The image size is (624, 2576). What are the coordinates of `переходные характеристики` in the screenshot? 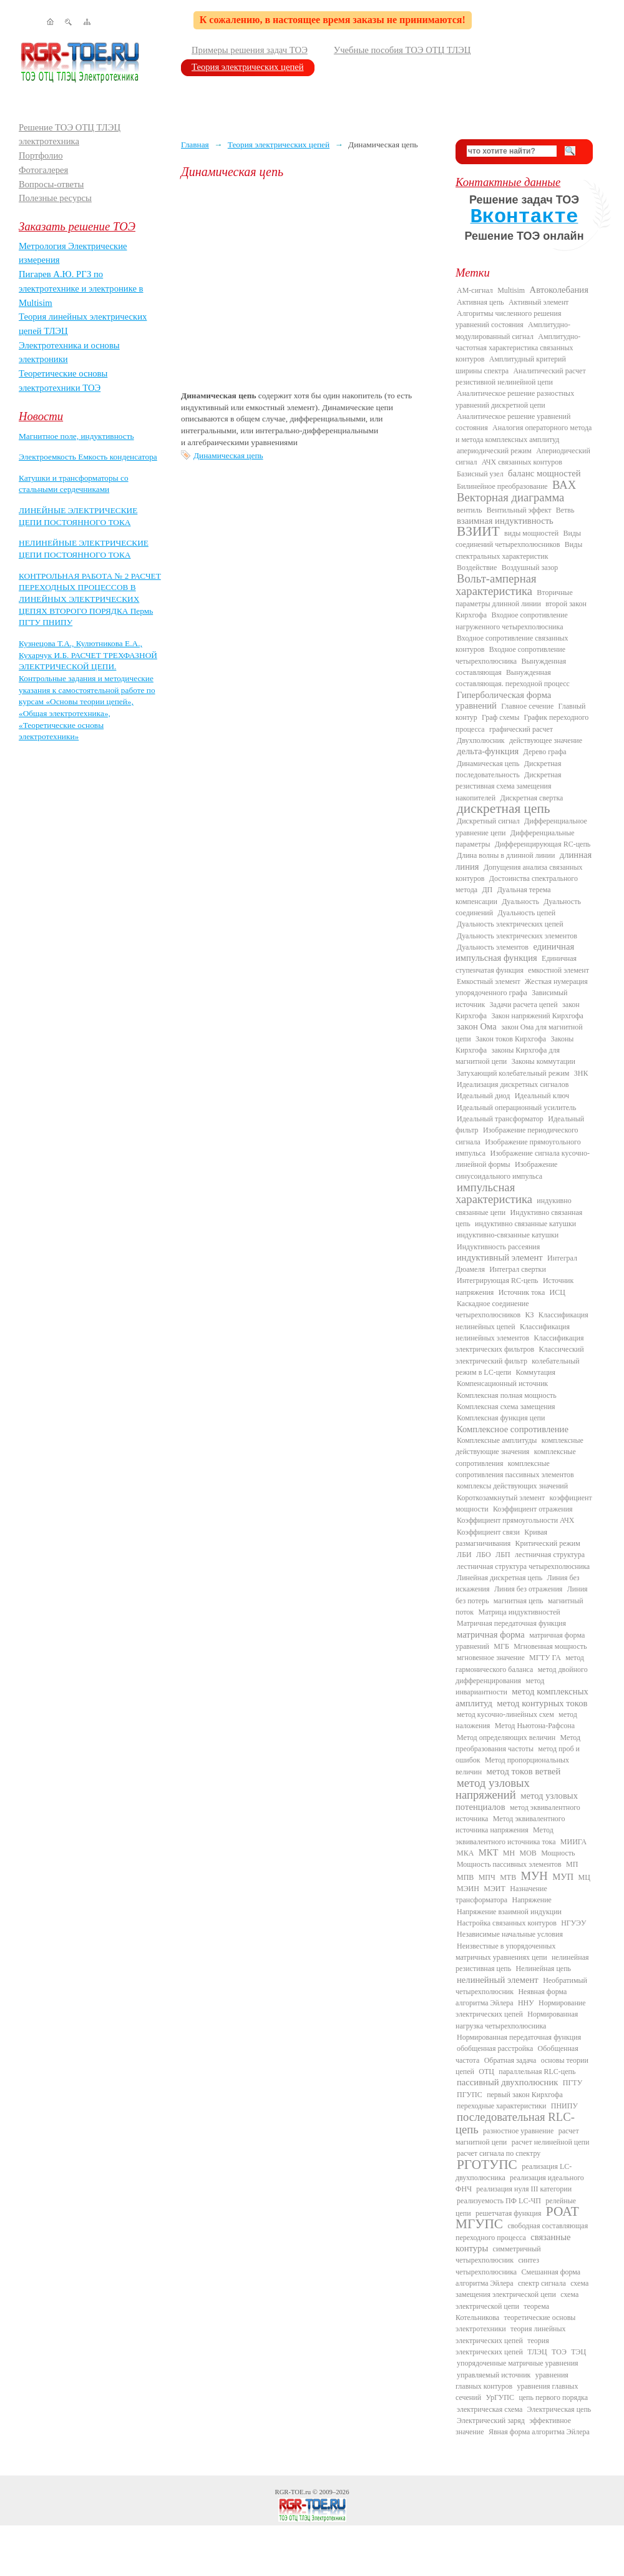 It's located at (501, 2106).